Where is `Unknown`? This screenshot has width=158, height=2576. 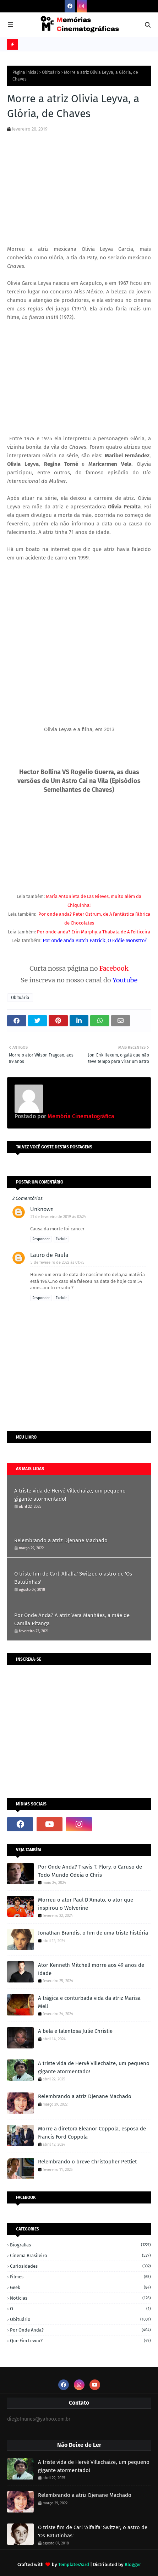 Unknown is located at coordinates (42, 1209).